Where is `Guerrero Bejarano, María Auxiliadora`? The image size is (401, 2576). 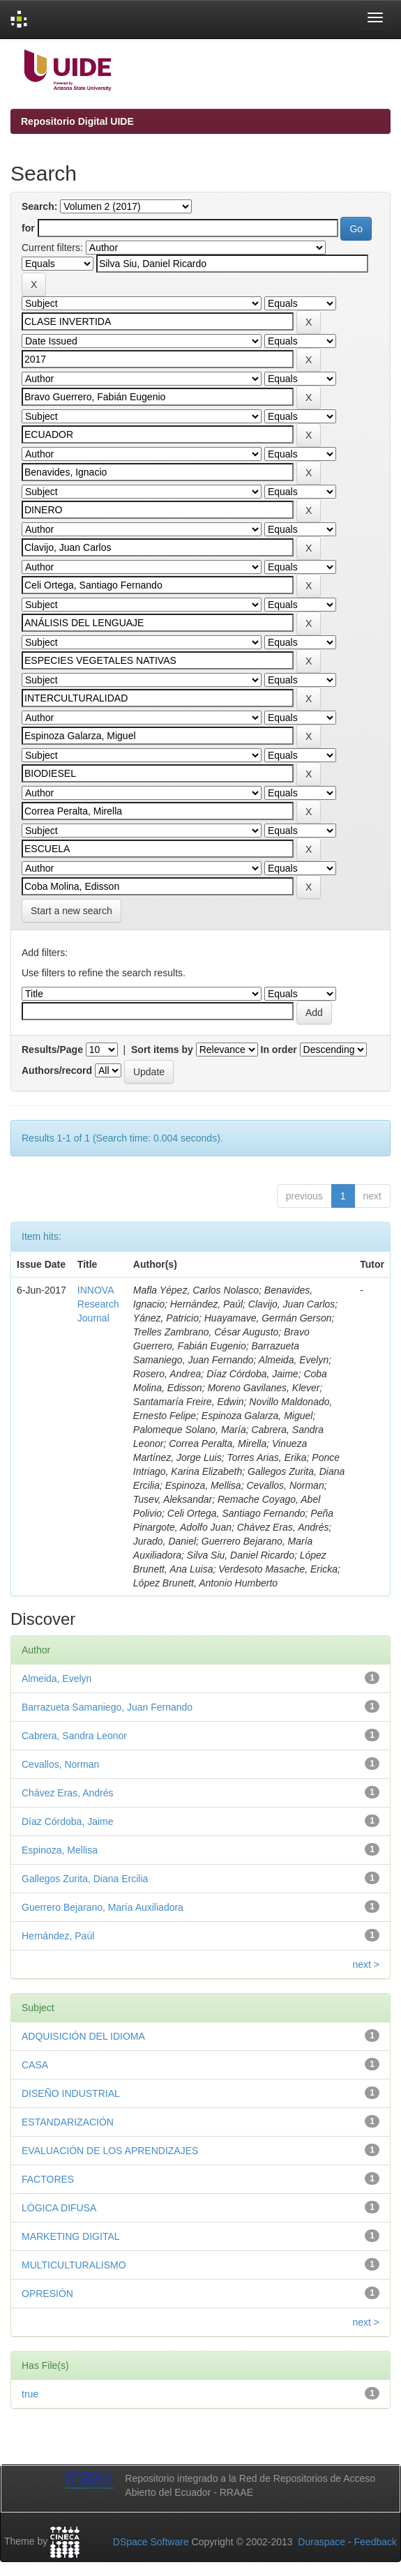
Guerrero Bejarano, María Auxiliadora is located at coordinates (102, 1907).